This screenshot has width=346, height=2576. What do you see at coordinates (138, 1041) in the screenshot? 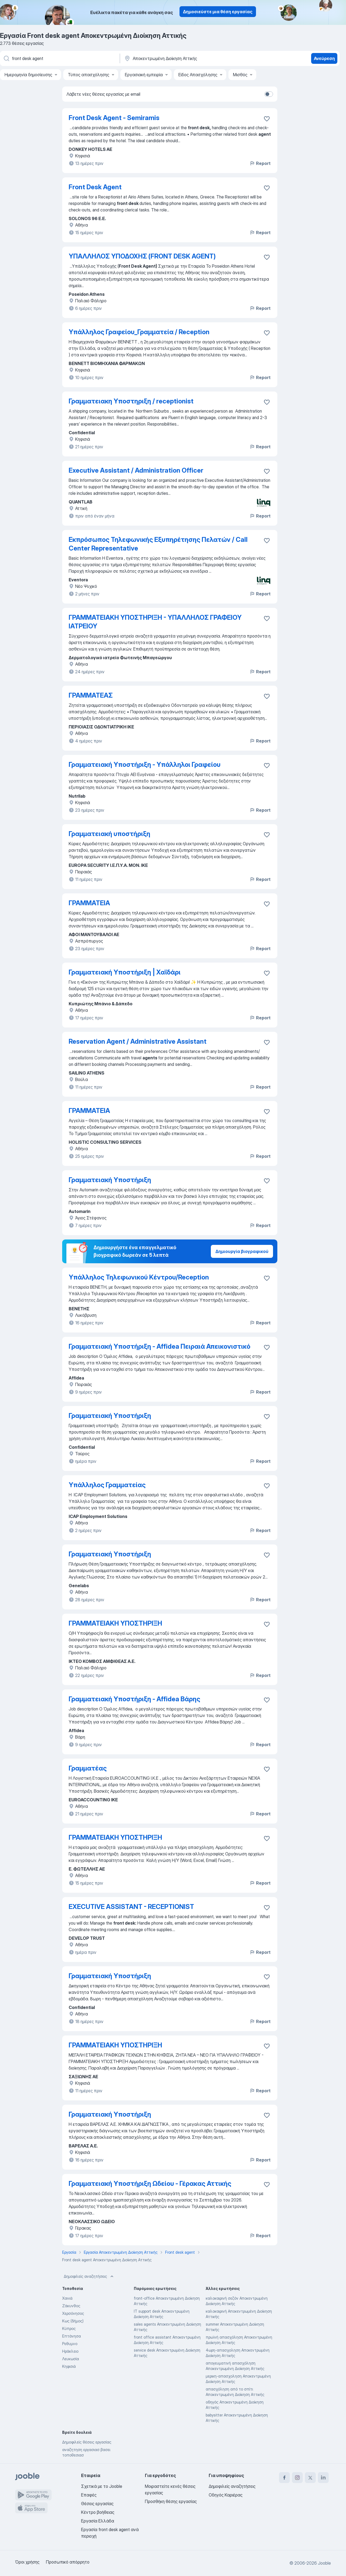
I see `Reservation Agent / Administrative Assistant` at bounding box center [138, 1041].